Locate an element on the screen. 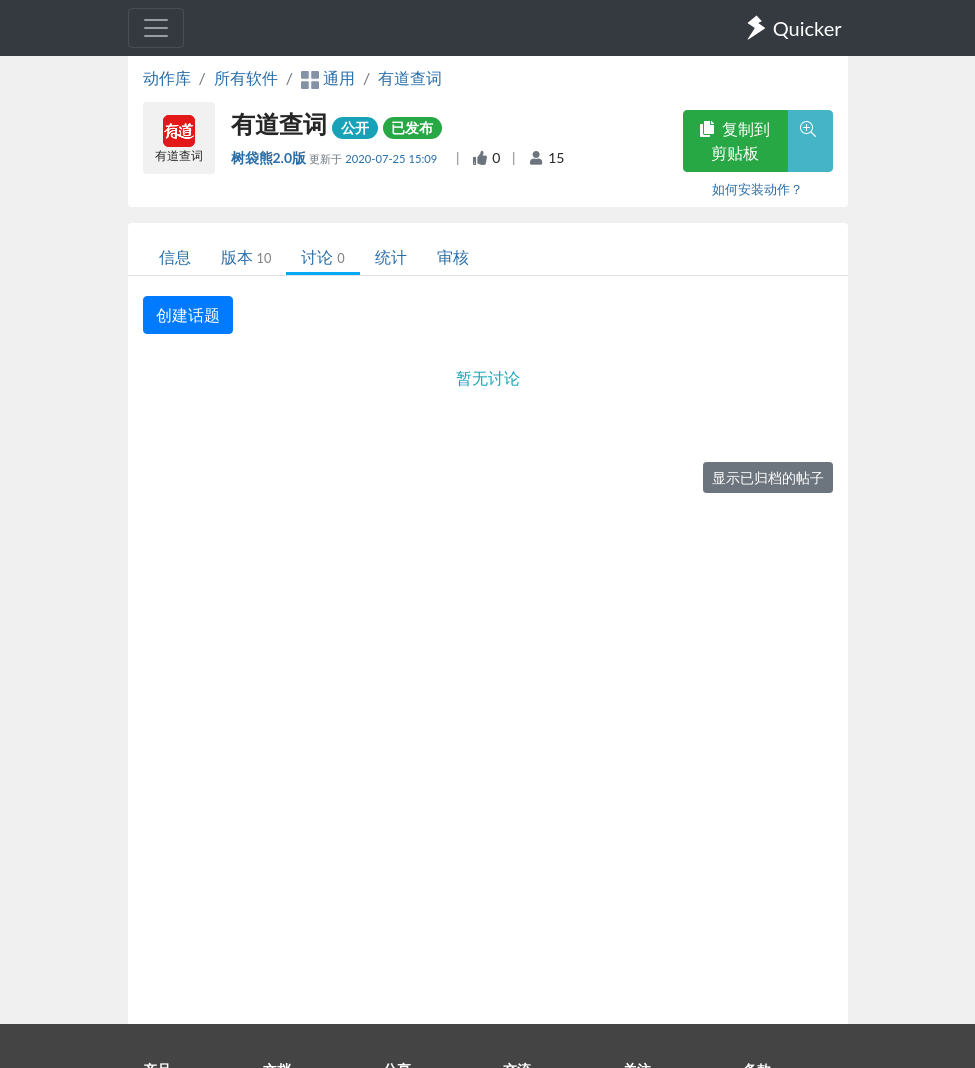 The width and height of the screenshot is (975, 1068). 已发布 is located at coordinates (412, 127).